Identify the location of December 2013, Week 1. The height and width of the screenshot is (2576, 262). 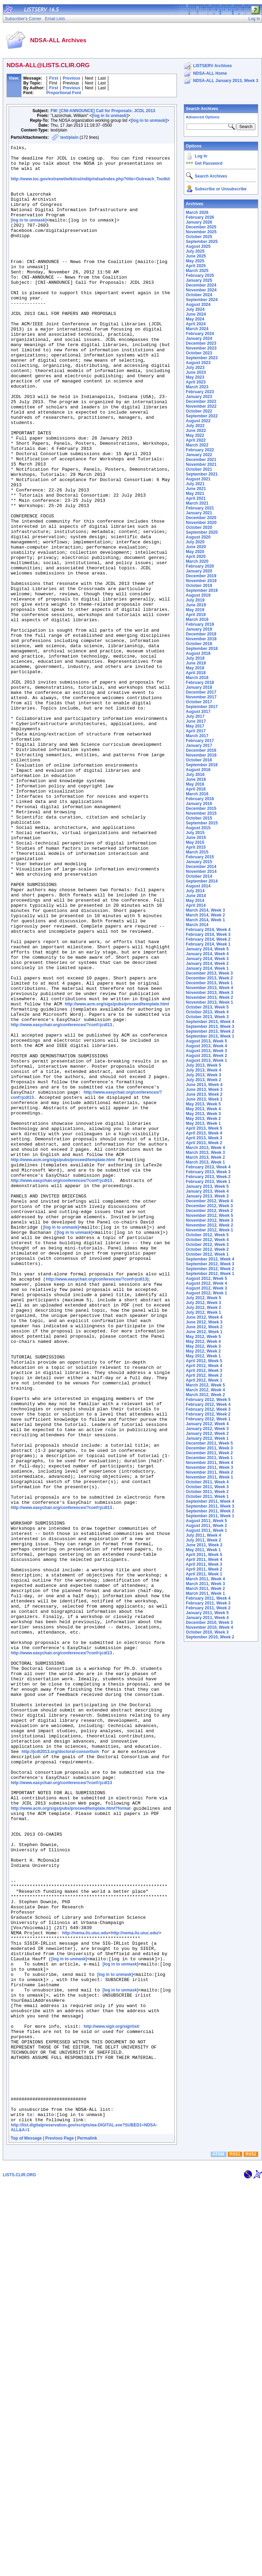
(209, 982).